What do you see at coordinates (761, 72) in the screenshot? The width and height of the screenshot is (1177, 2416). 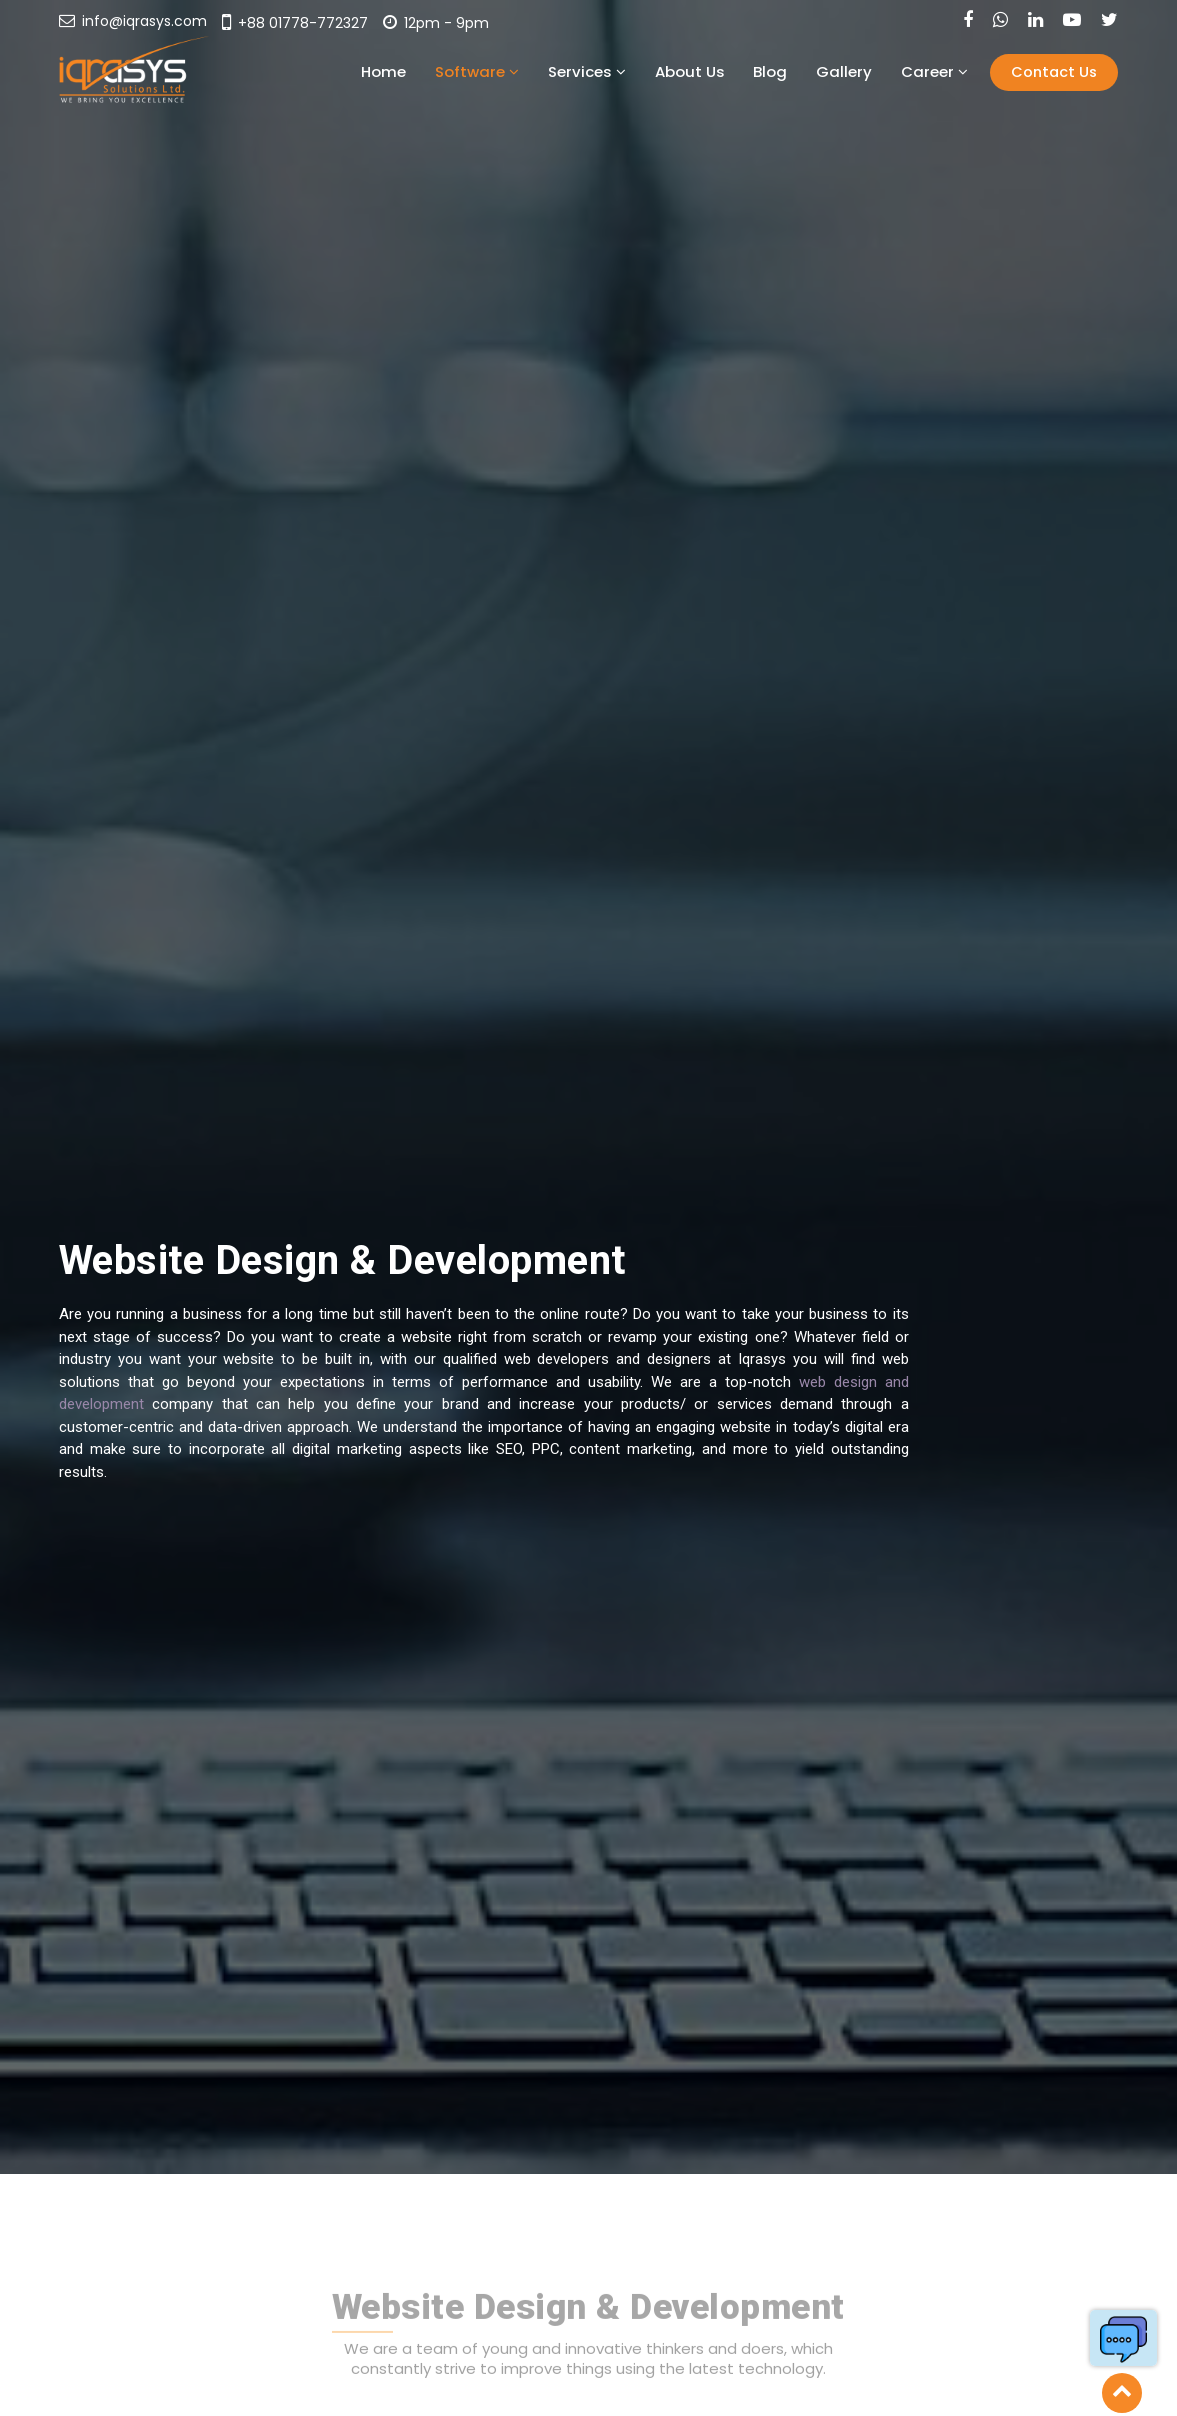 I see `About Us` at bounding box center [761, 72].